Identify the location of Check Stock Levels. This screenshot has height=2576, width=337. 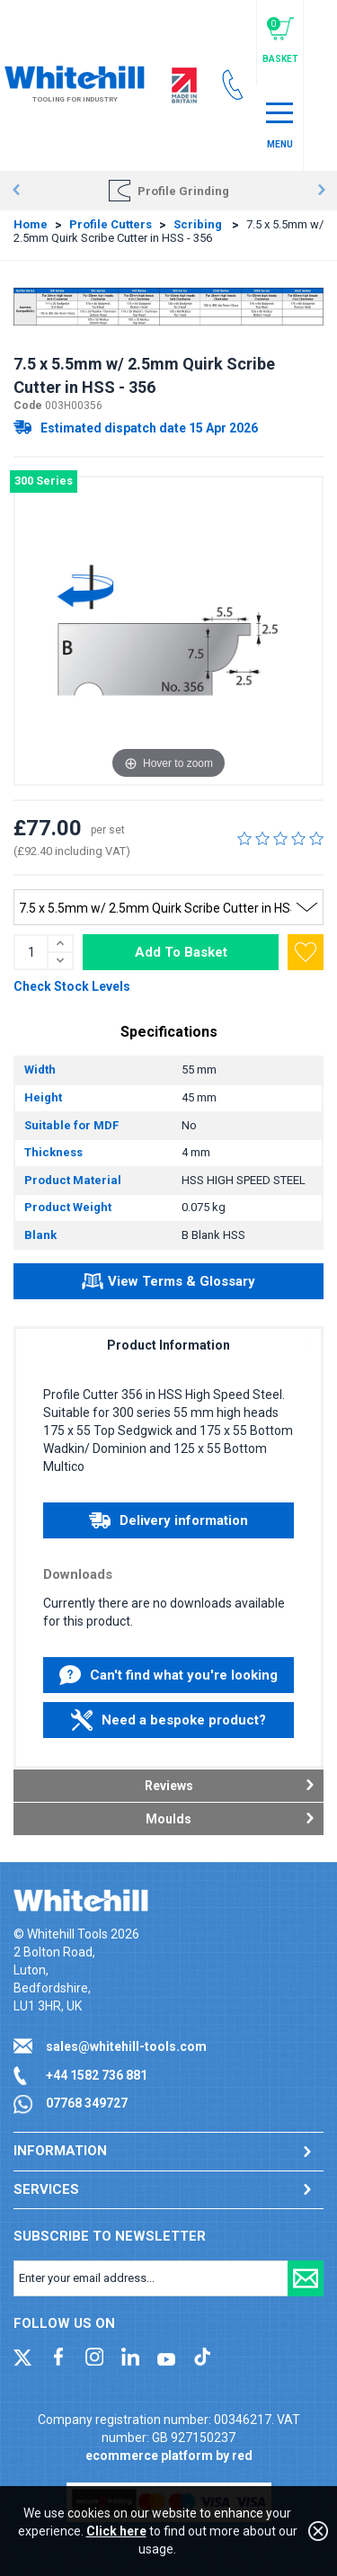
(71, 986).